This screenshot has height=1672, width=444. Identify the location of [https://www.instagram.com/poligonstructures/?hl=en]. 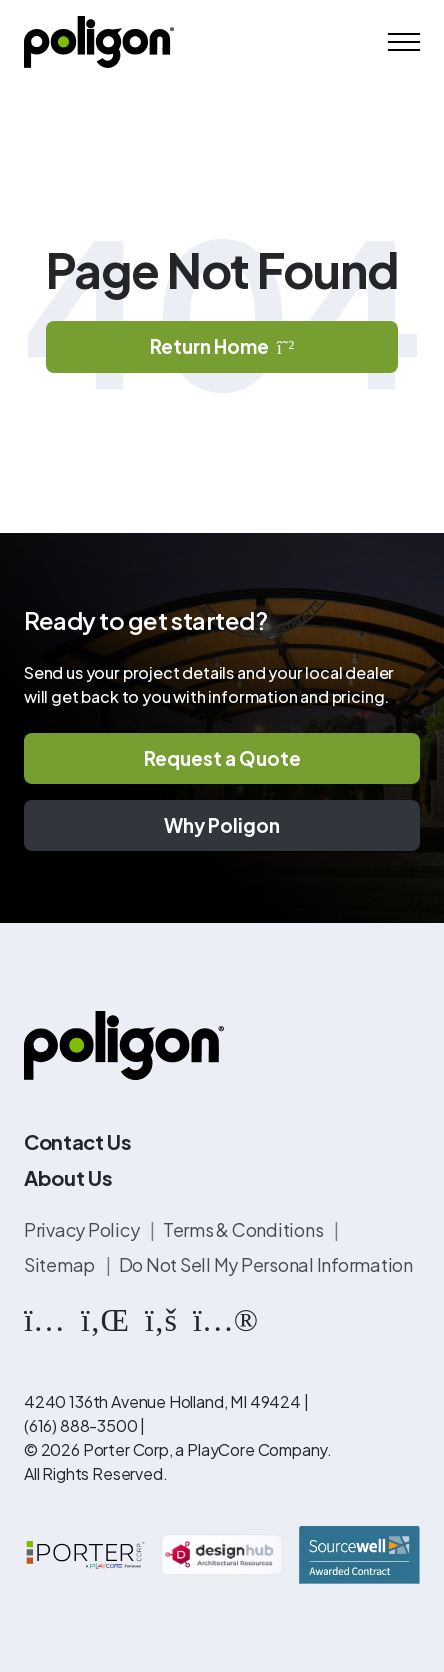
(44, 1318).